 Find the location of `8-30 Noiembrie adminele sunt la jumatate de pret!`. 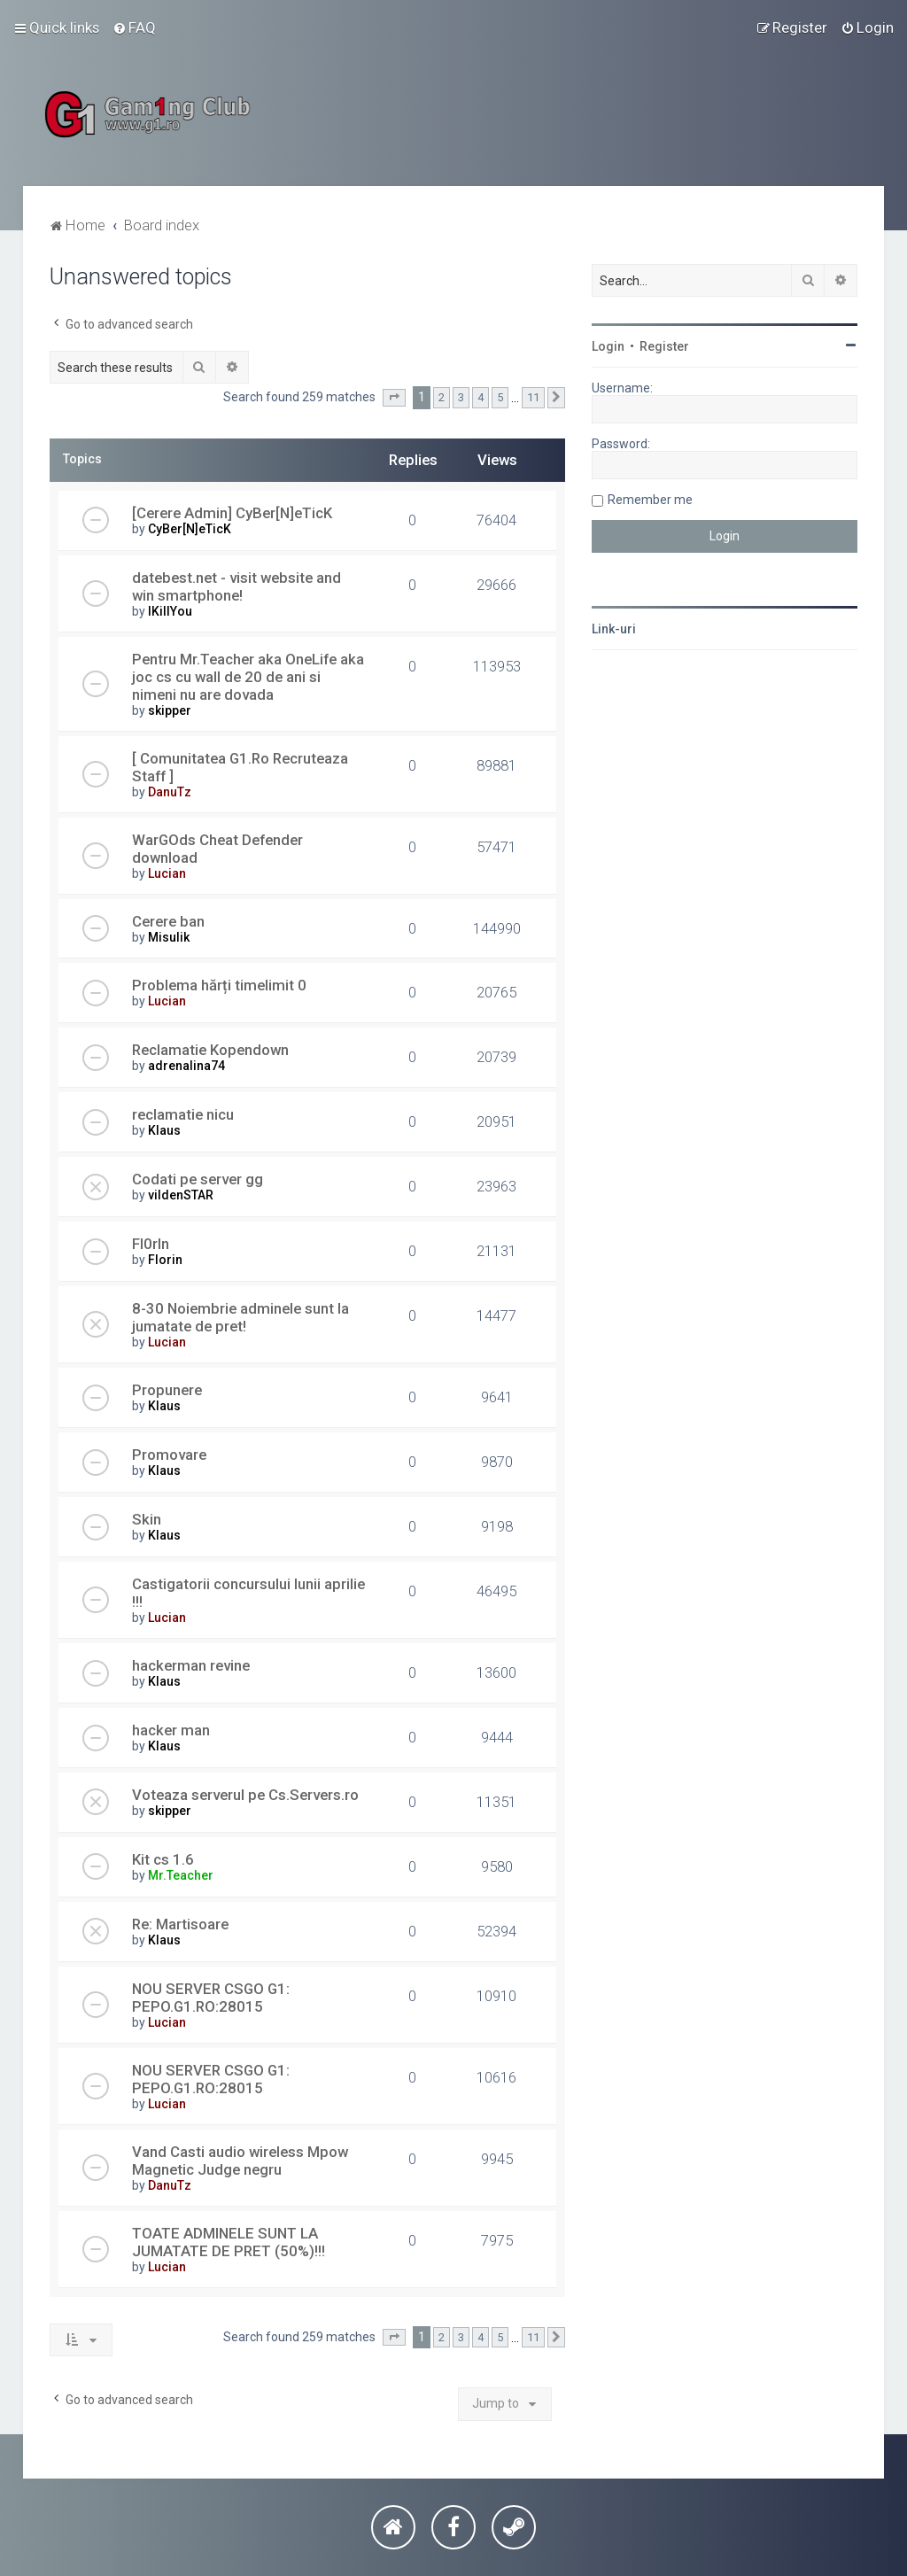

8-30 Noiembrie adminele sunt la jumatate de pret! is located at coordinates (240, 1317).